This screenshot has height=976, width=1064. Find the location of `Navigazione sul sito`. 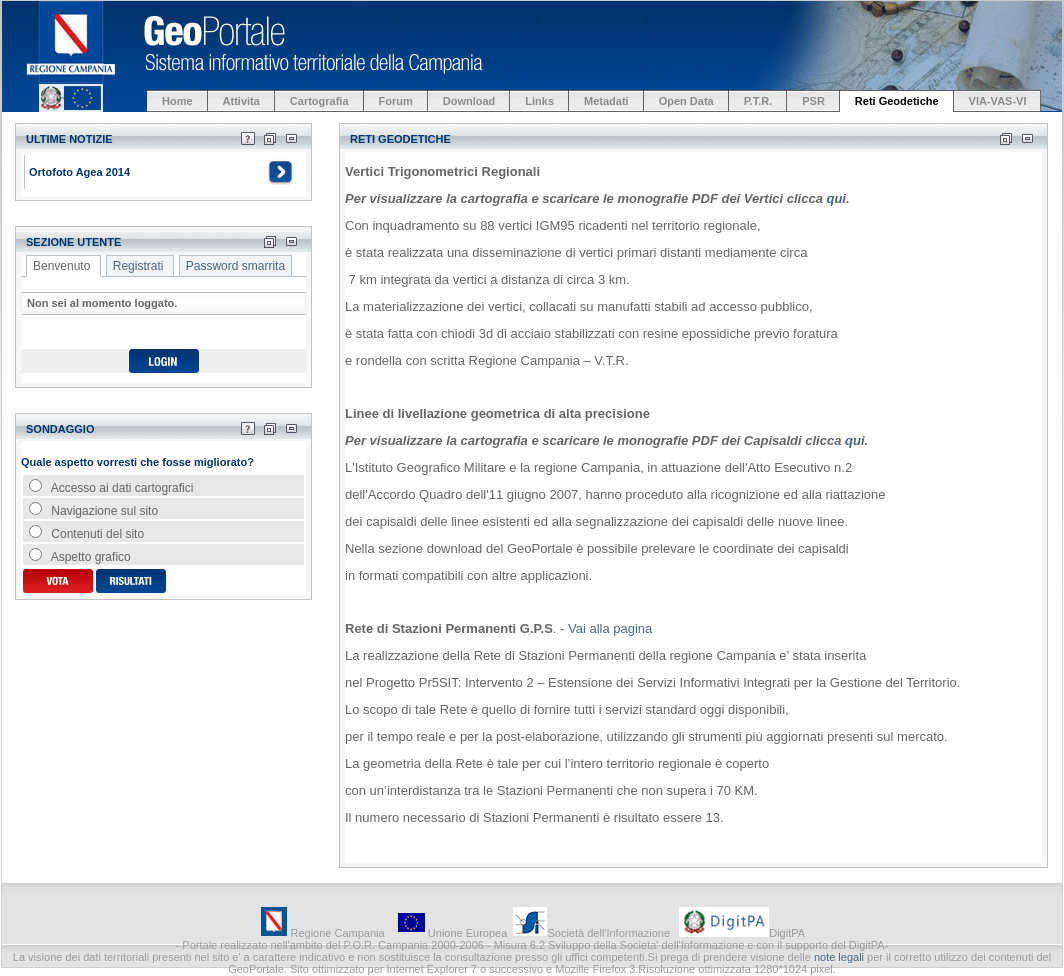

Navigazione sul sito is located at coordinates (93, 511).